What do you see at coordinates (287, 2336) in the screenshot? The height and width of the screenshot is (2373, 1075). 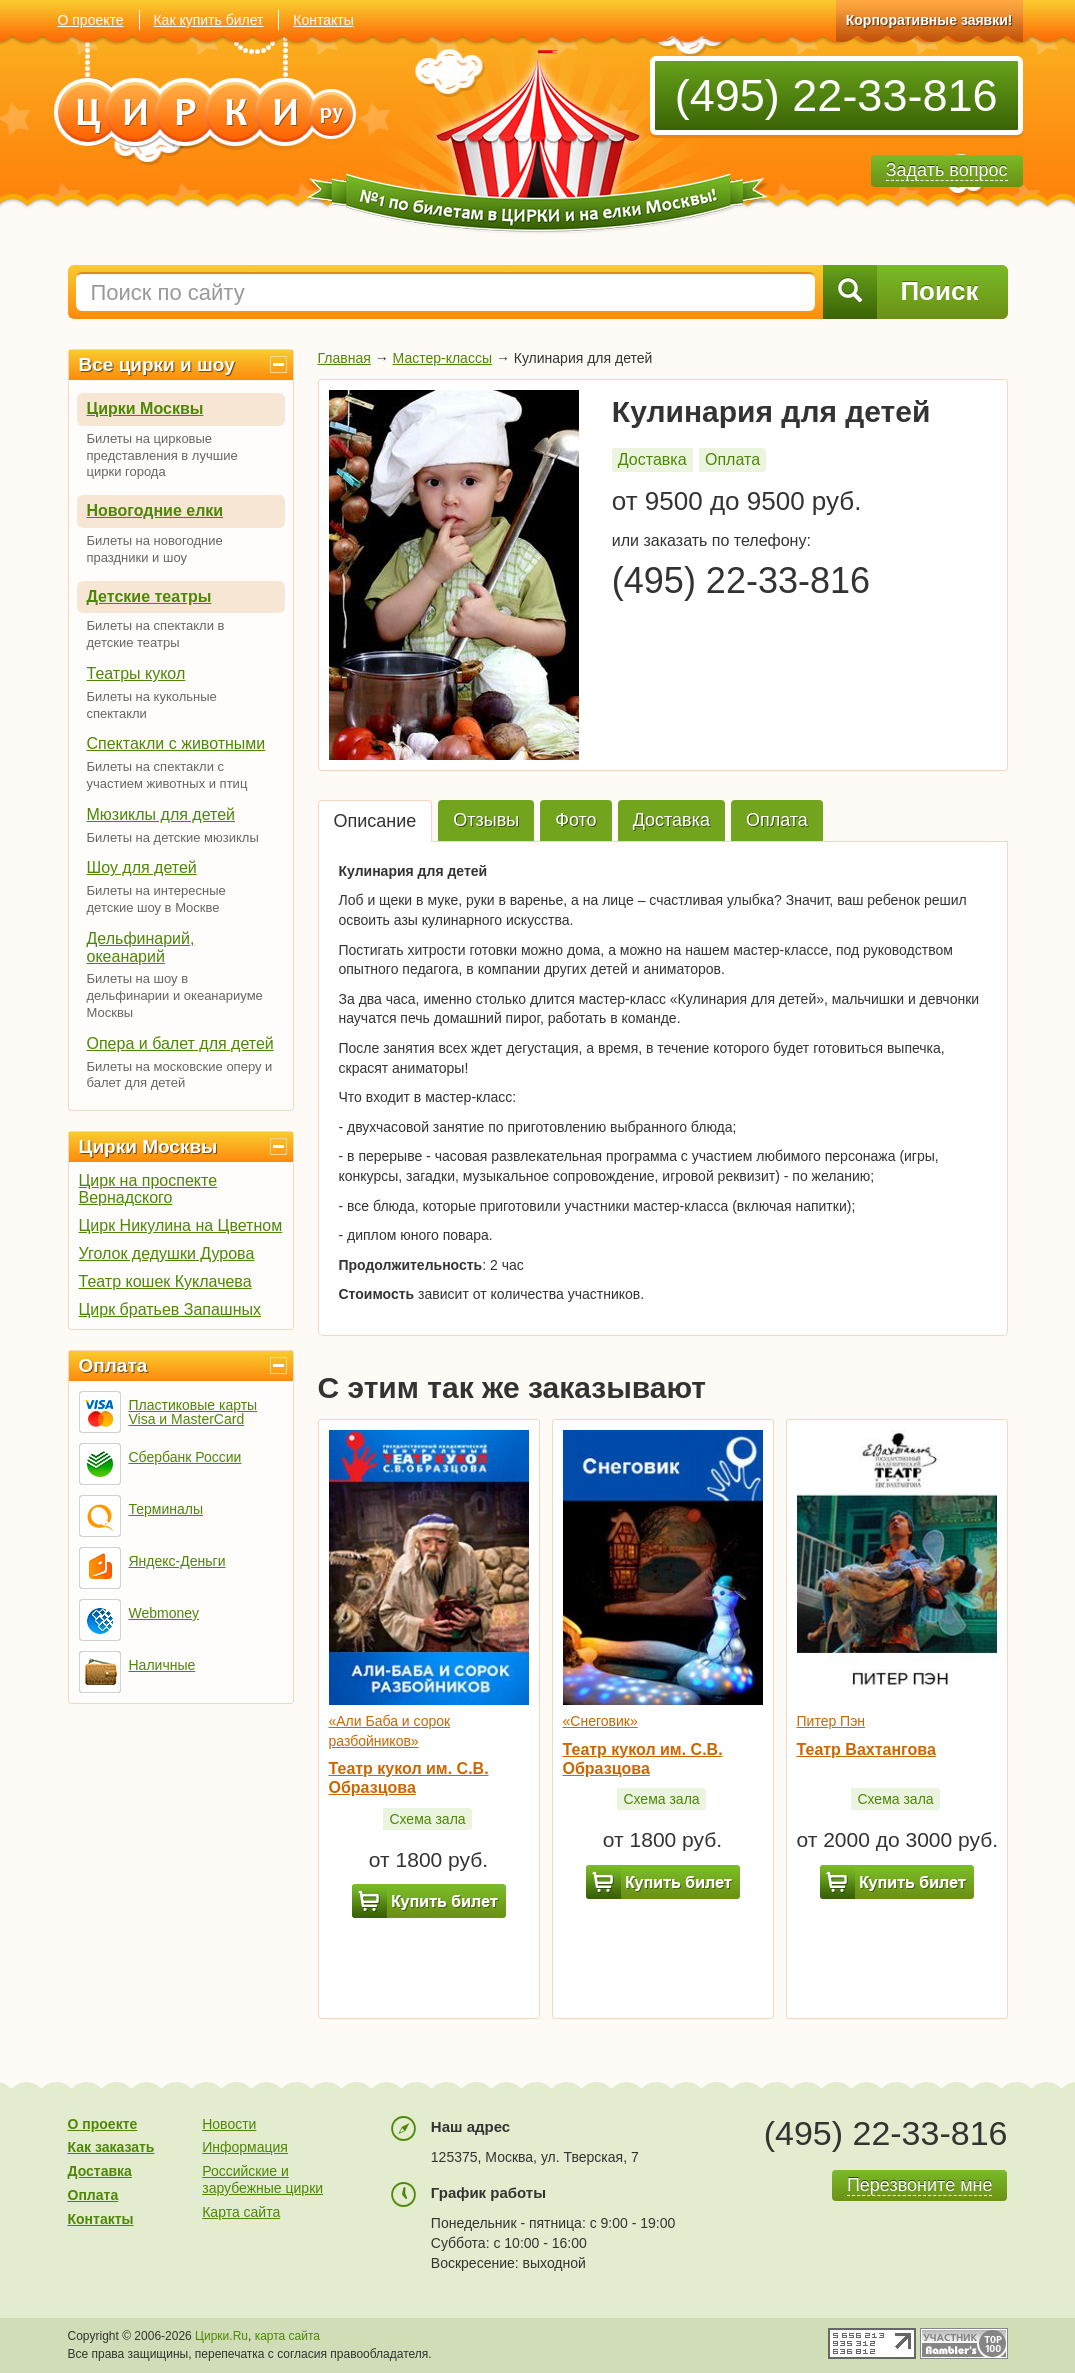 I see `карта сайта` at bounding box center [287, 2336].